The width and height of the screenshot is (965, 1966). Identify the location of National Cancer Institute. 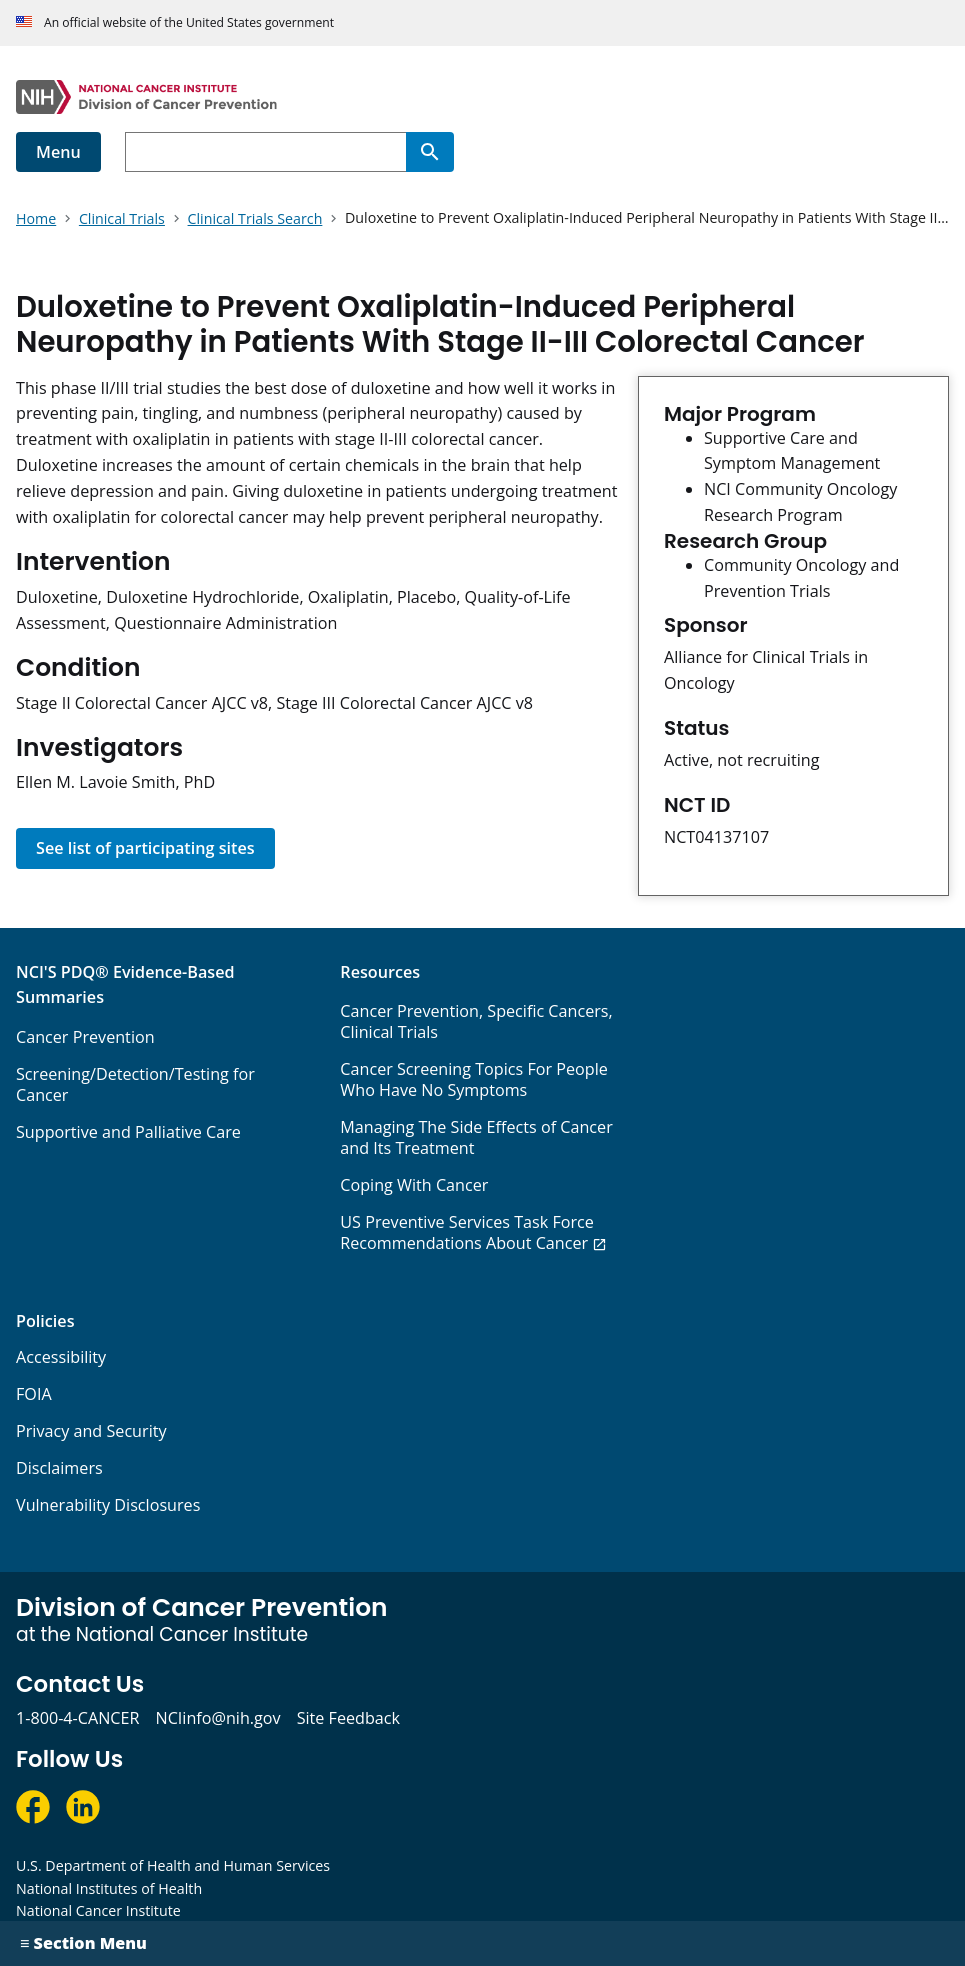
(98, 1910).